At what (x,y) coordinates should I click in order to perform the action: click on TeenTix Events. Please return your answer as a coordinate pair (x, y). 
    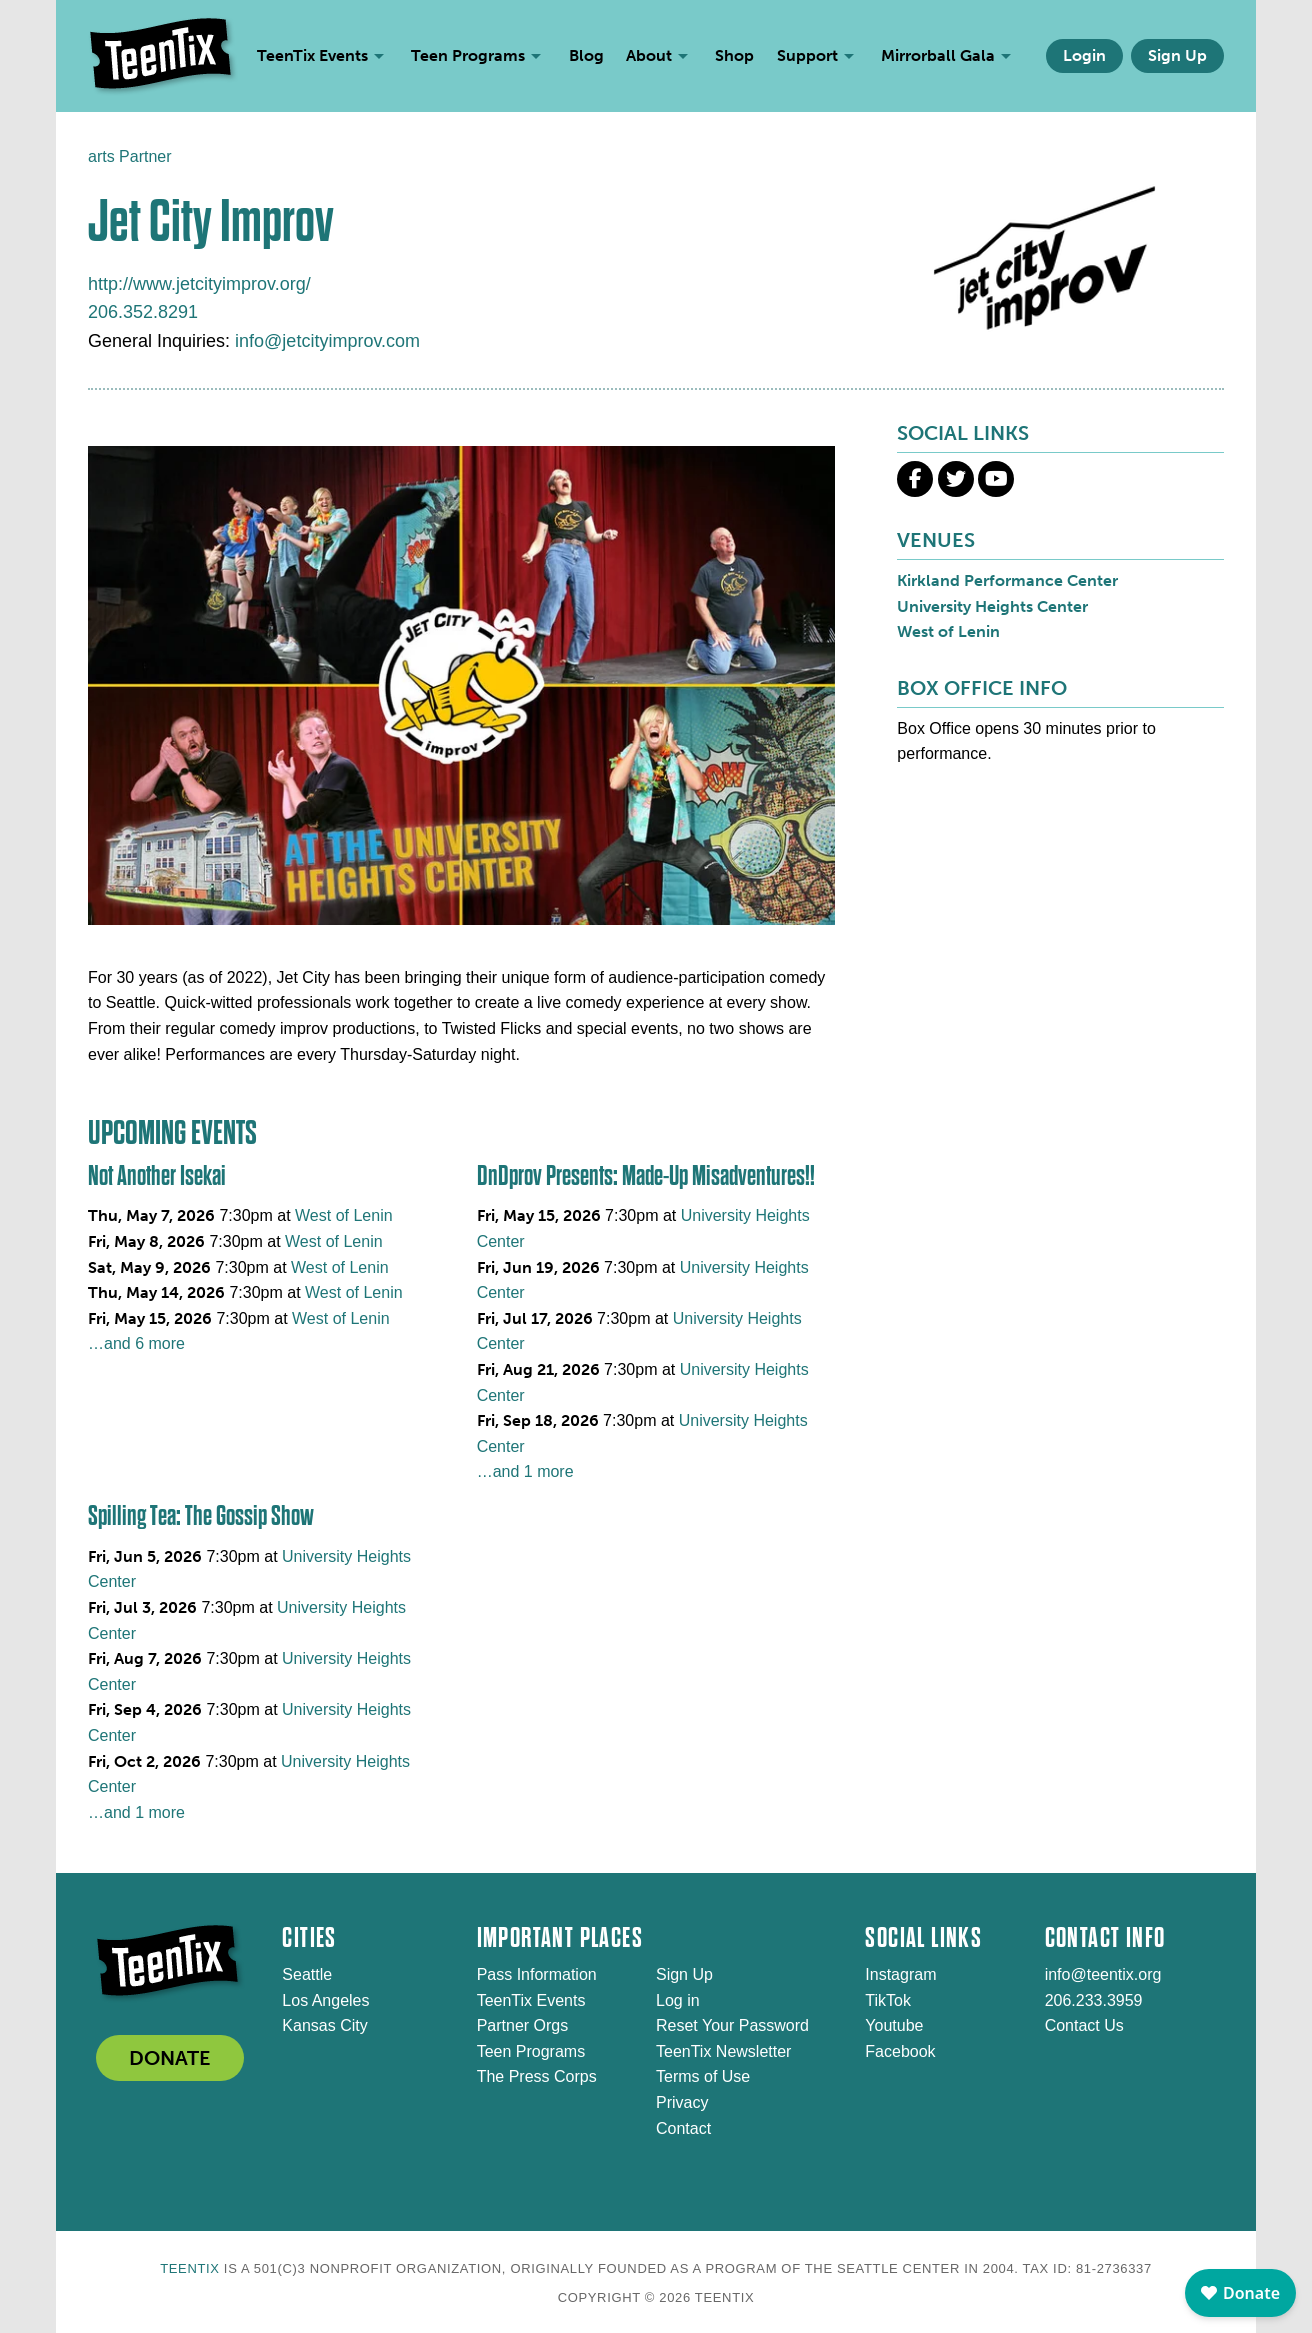
    Looking at the image, I should click on (531, 2000).